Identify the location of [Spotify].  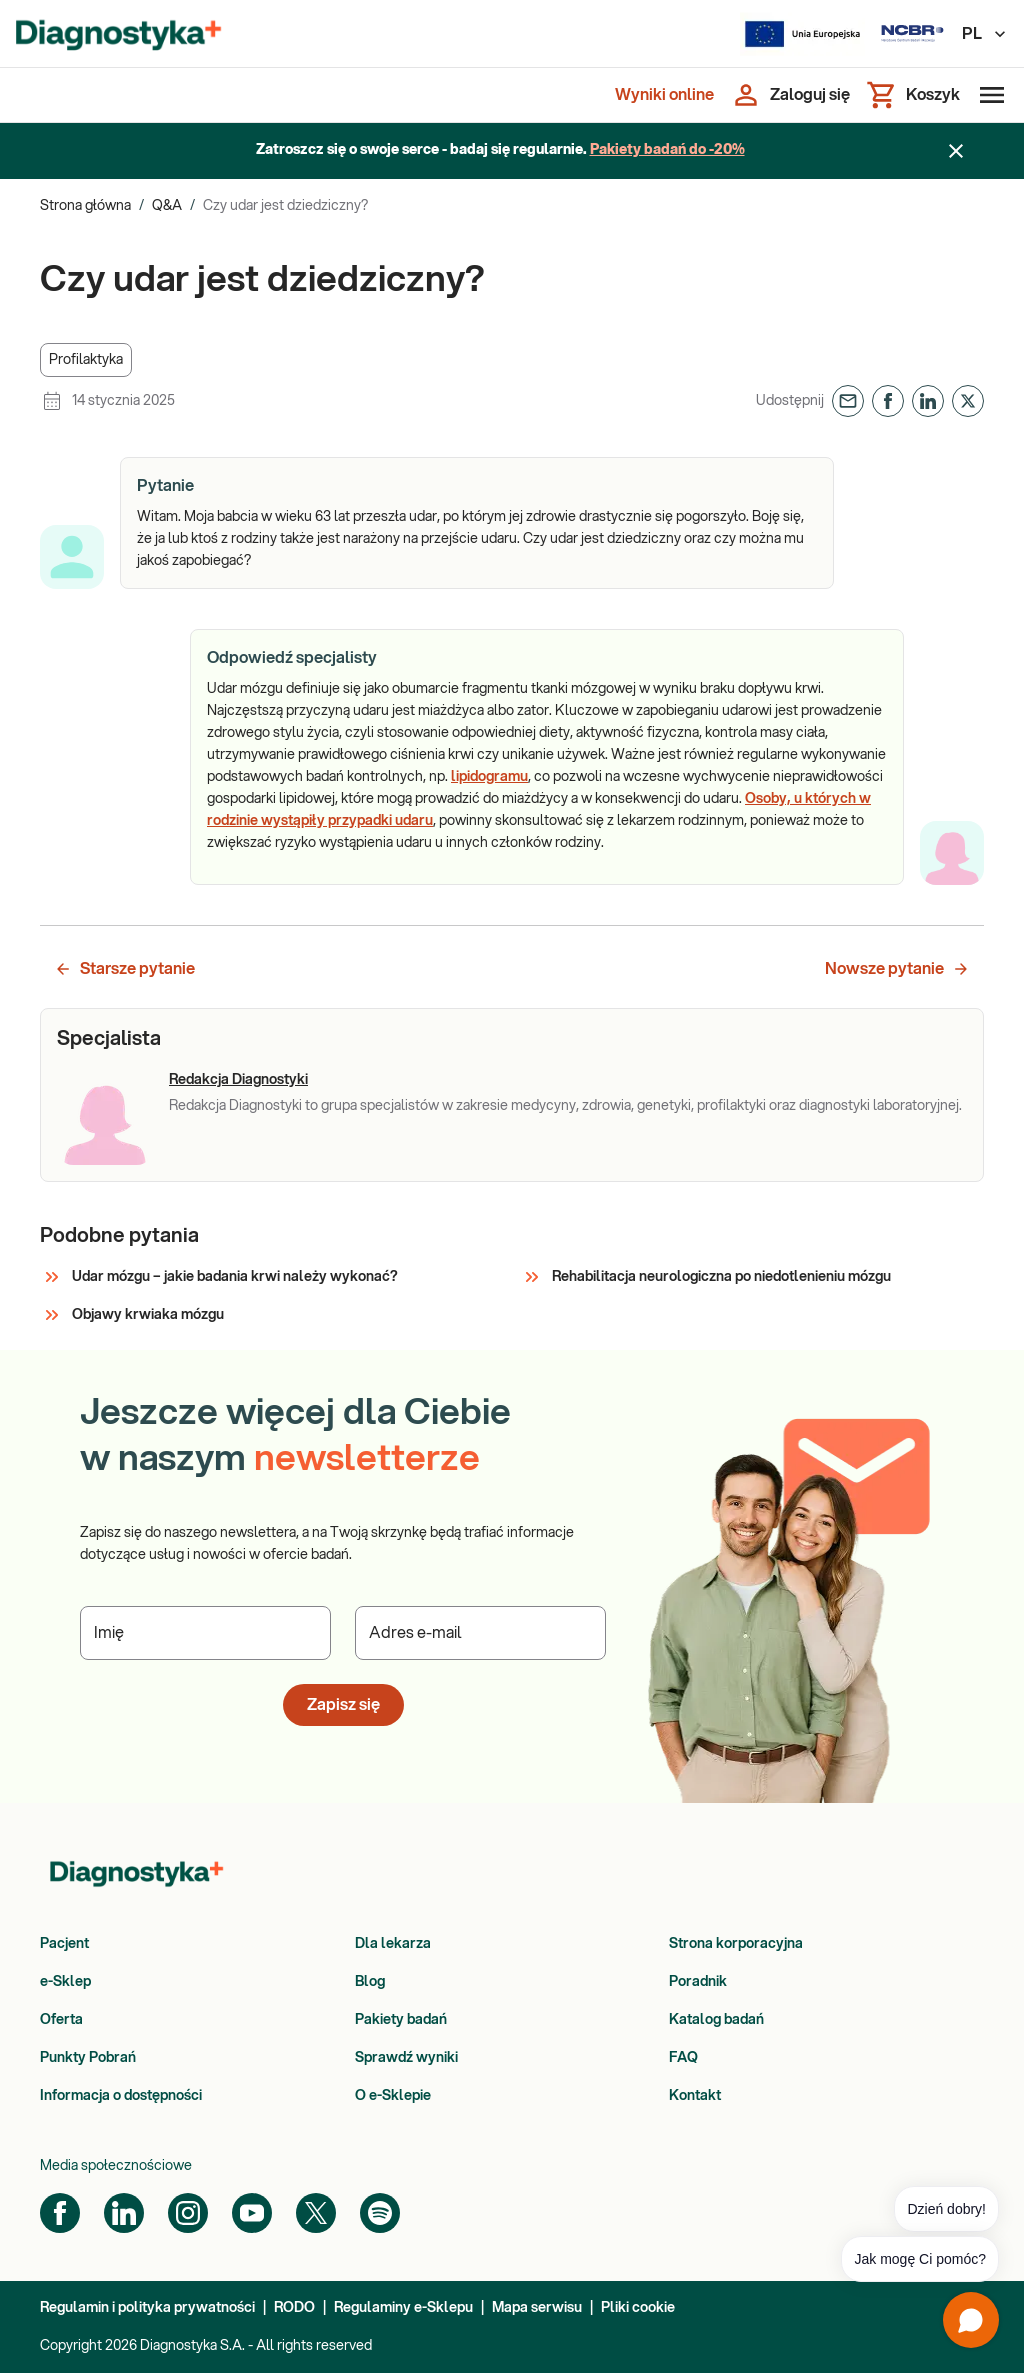
(380, 2213).